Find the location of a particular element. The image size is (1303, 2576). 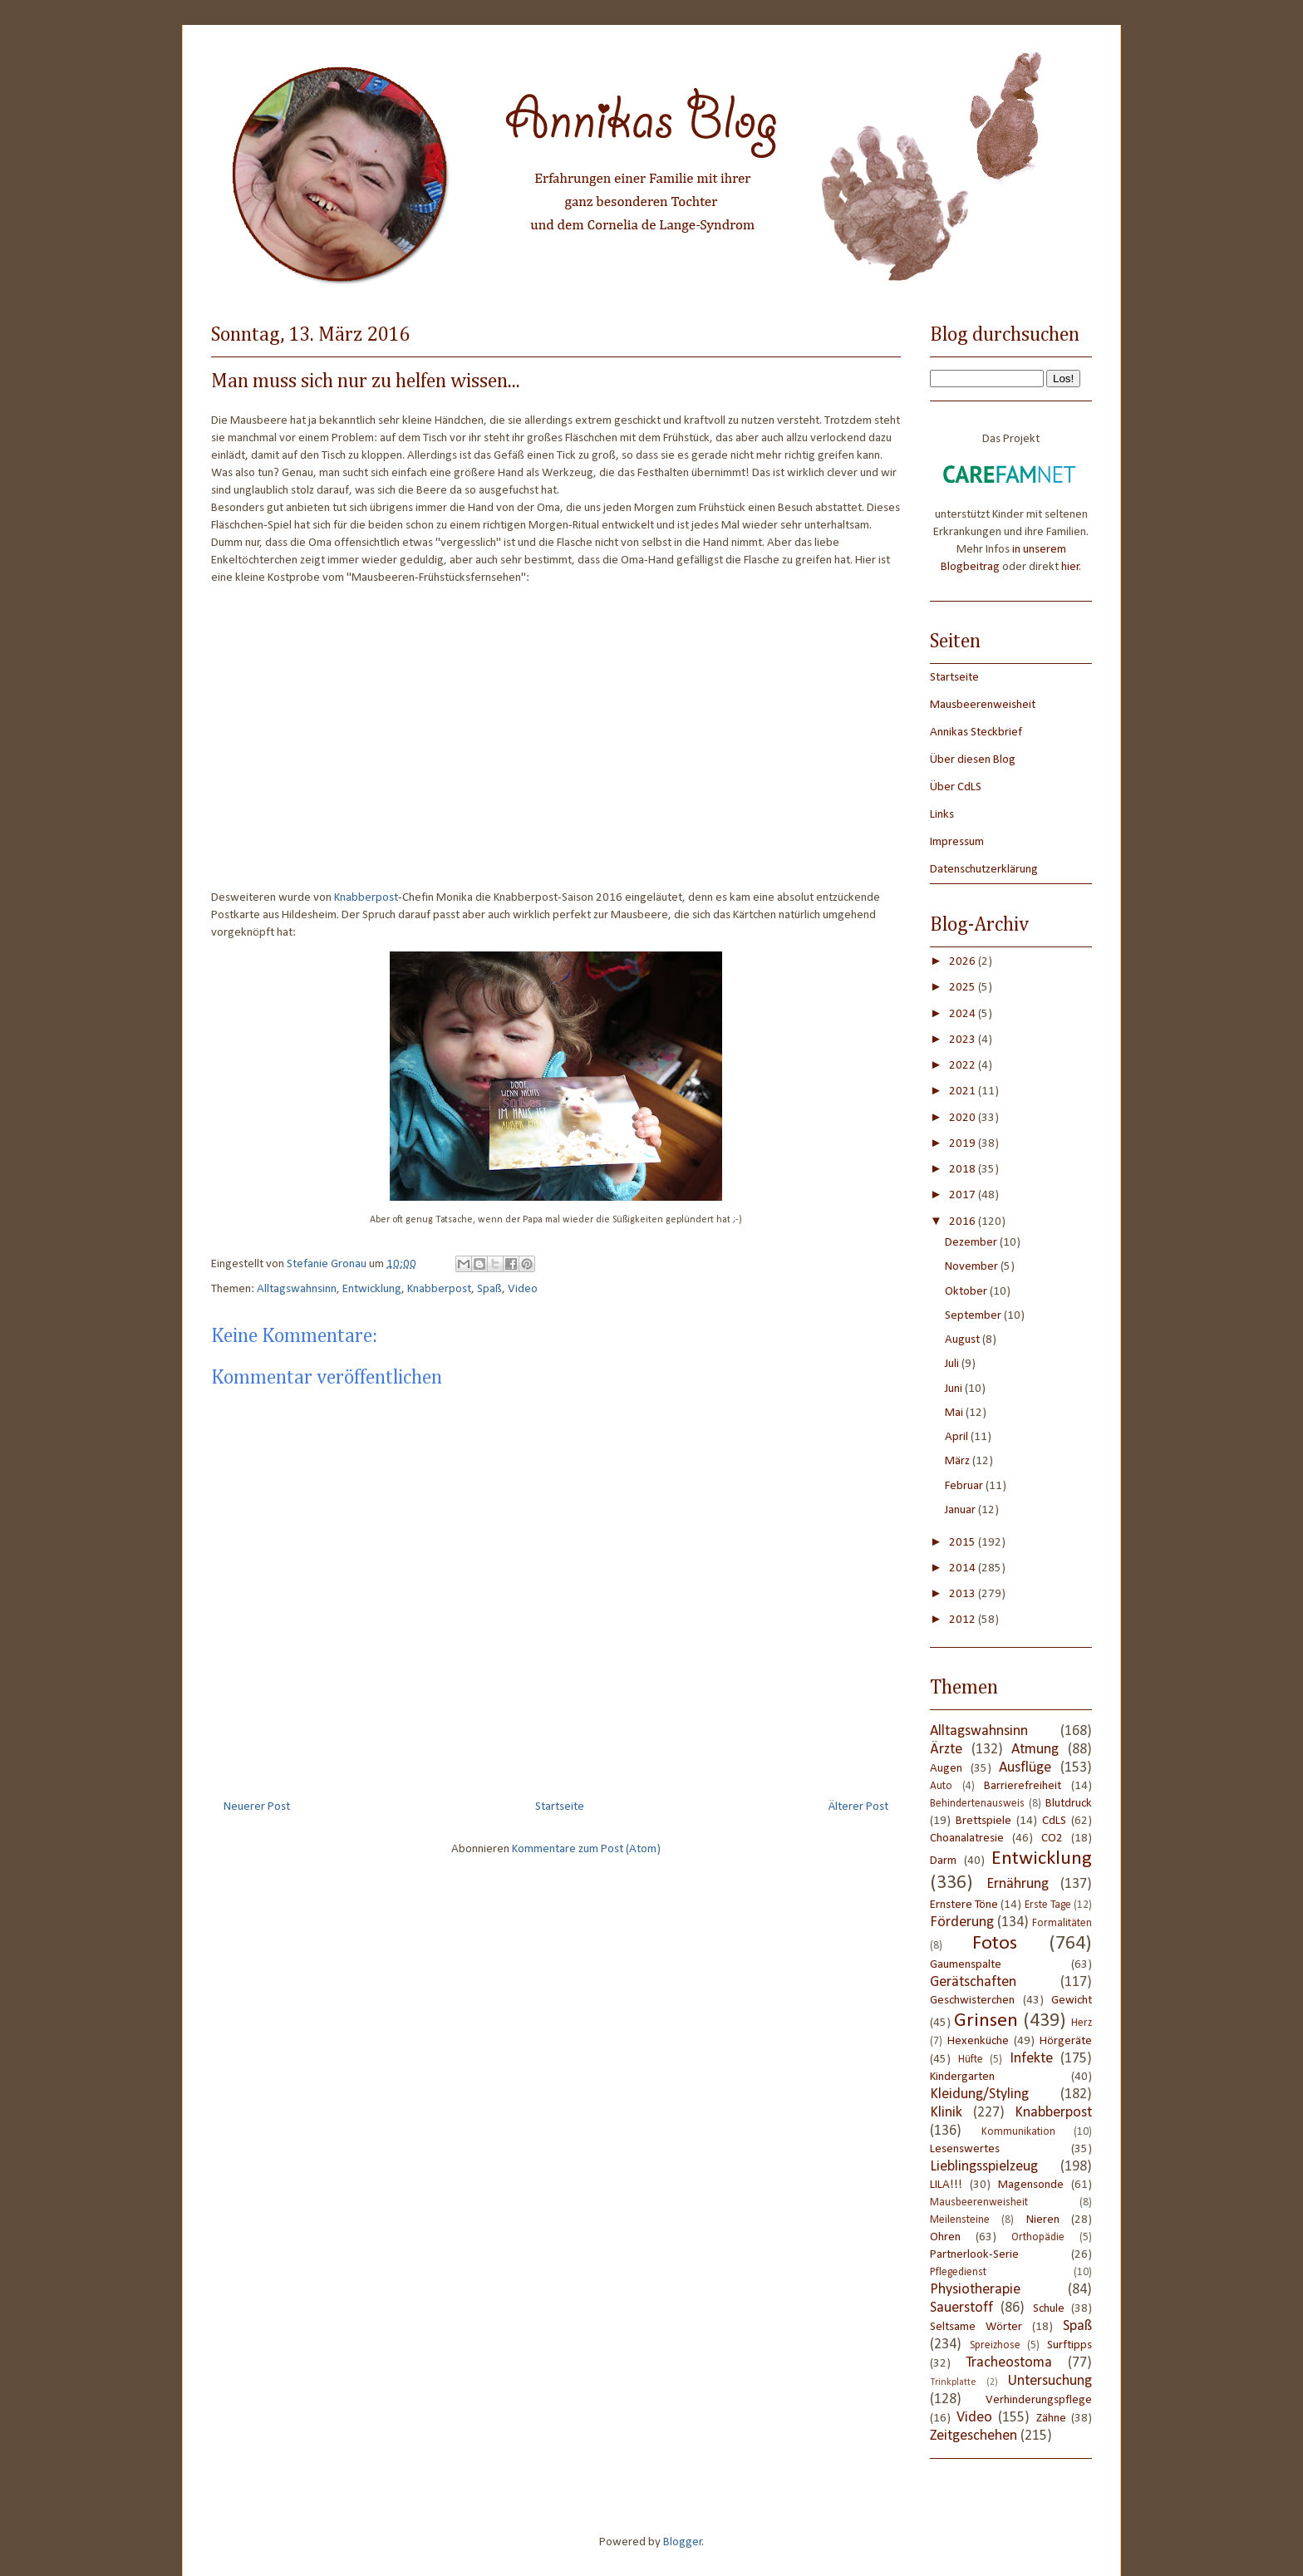

Verhinderungspflege is located at coordinates (1039, 2400).